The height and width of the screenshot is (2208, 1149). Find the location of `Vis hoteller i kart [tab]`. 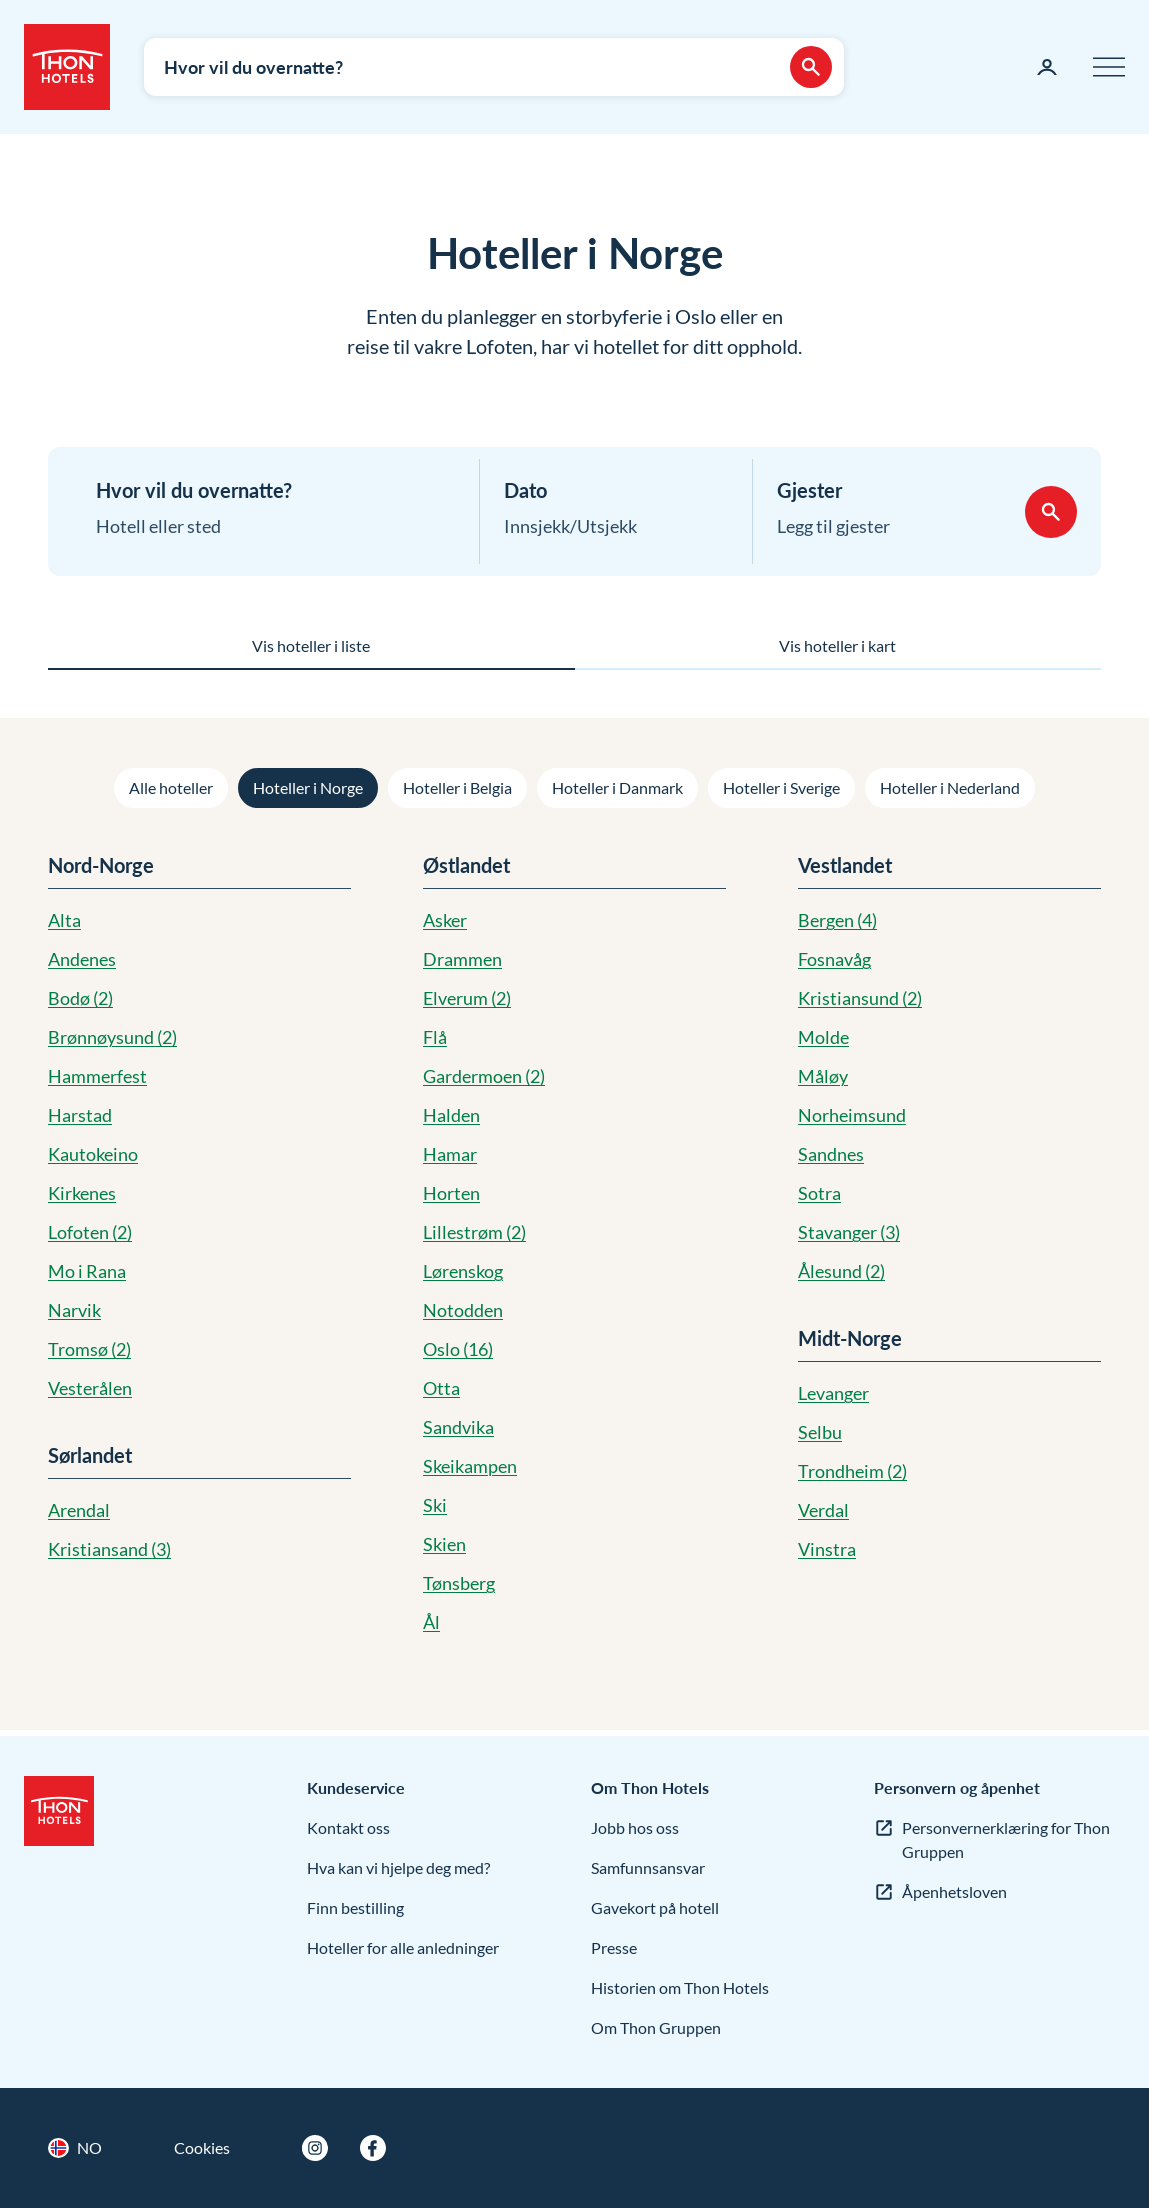

Vis hoteller i kart [tab] is located at coordinates (837, 645).